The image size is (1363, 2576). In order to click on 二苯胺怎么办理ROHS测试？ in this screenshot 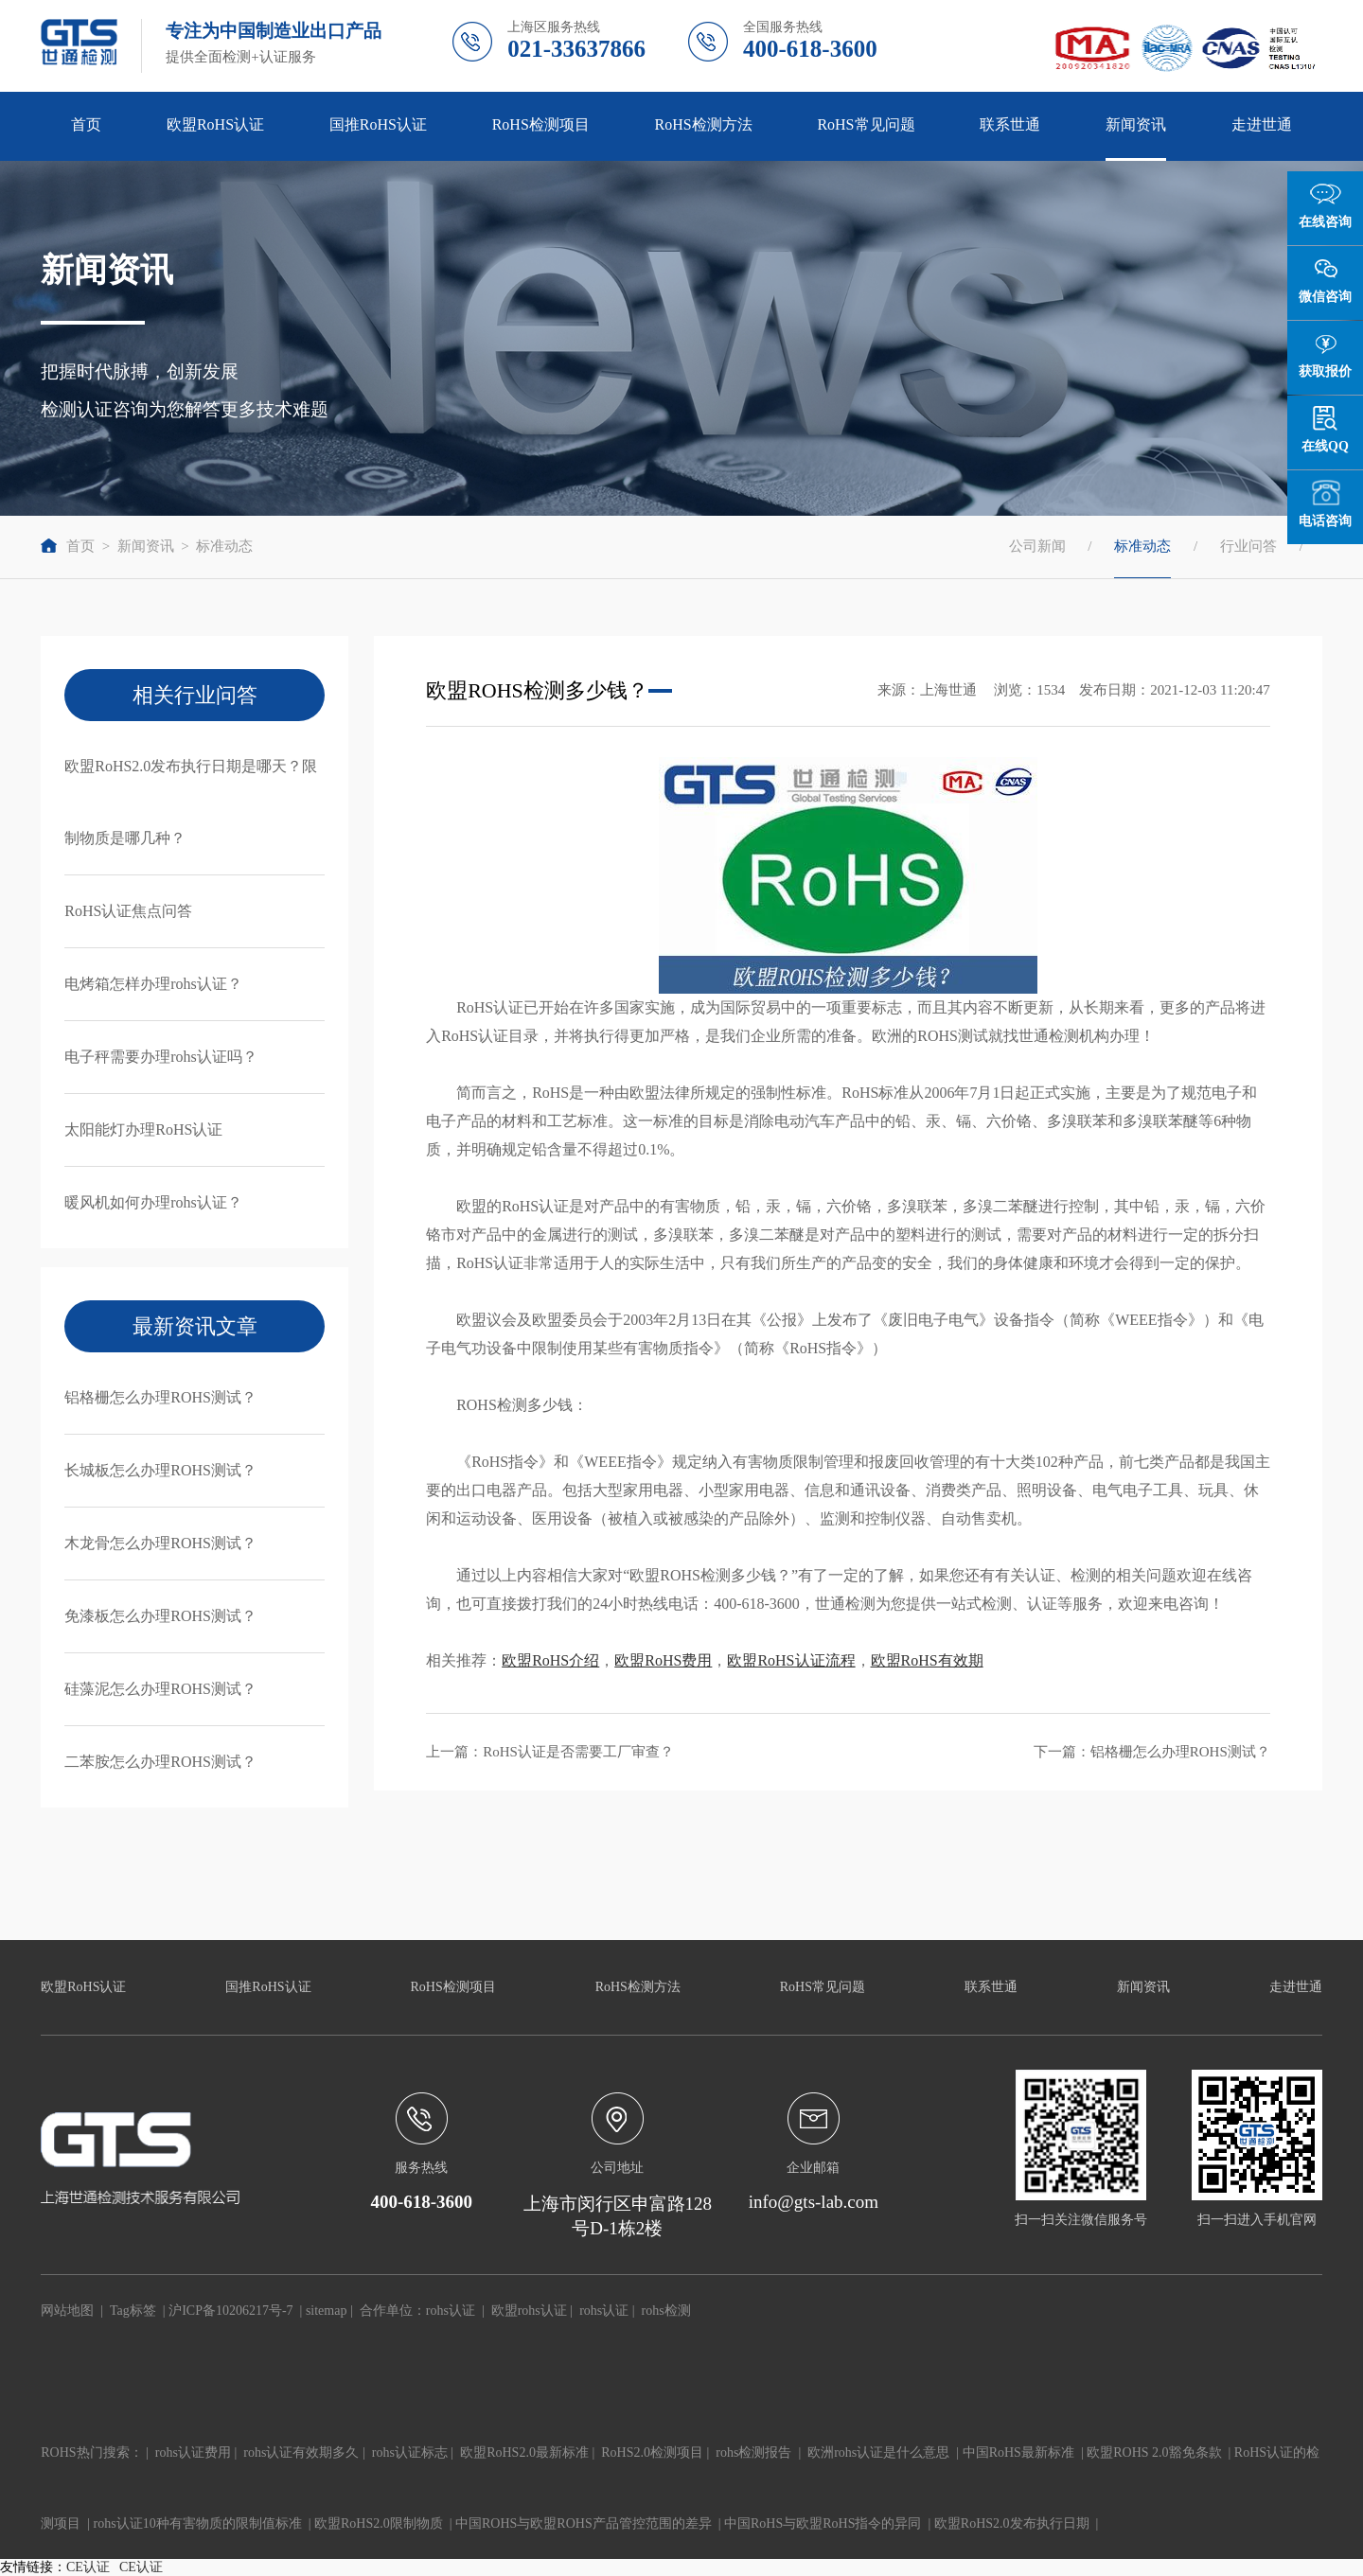, I will do `click(160, 1762)`.